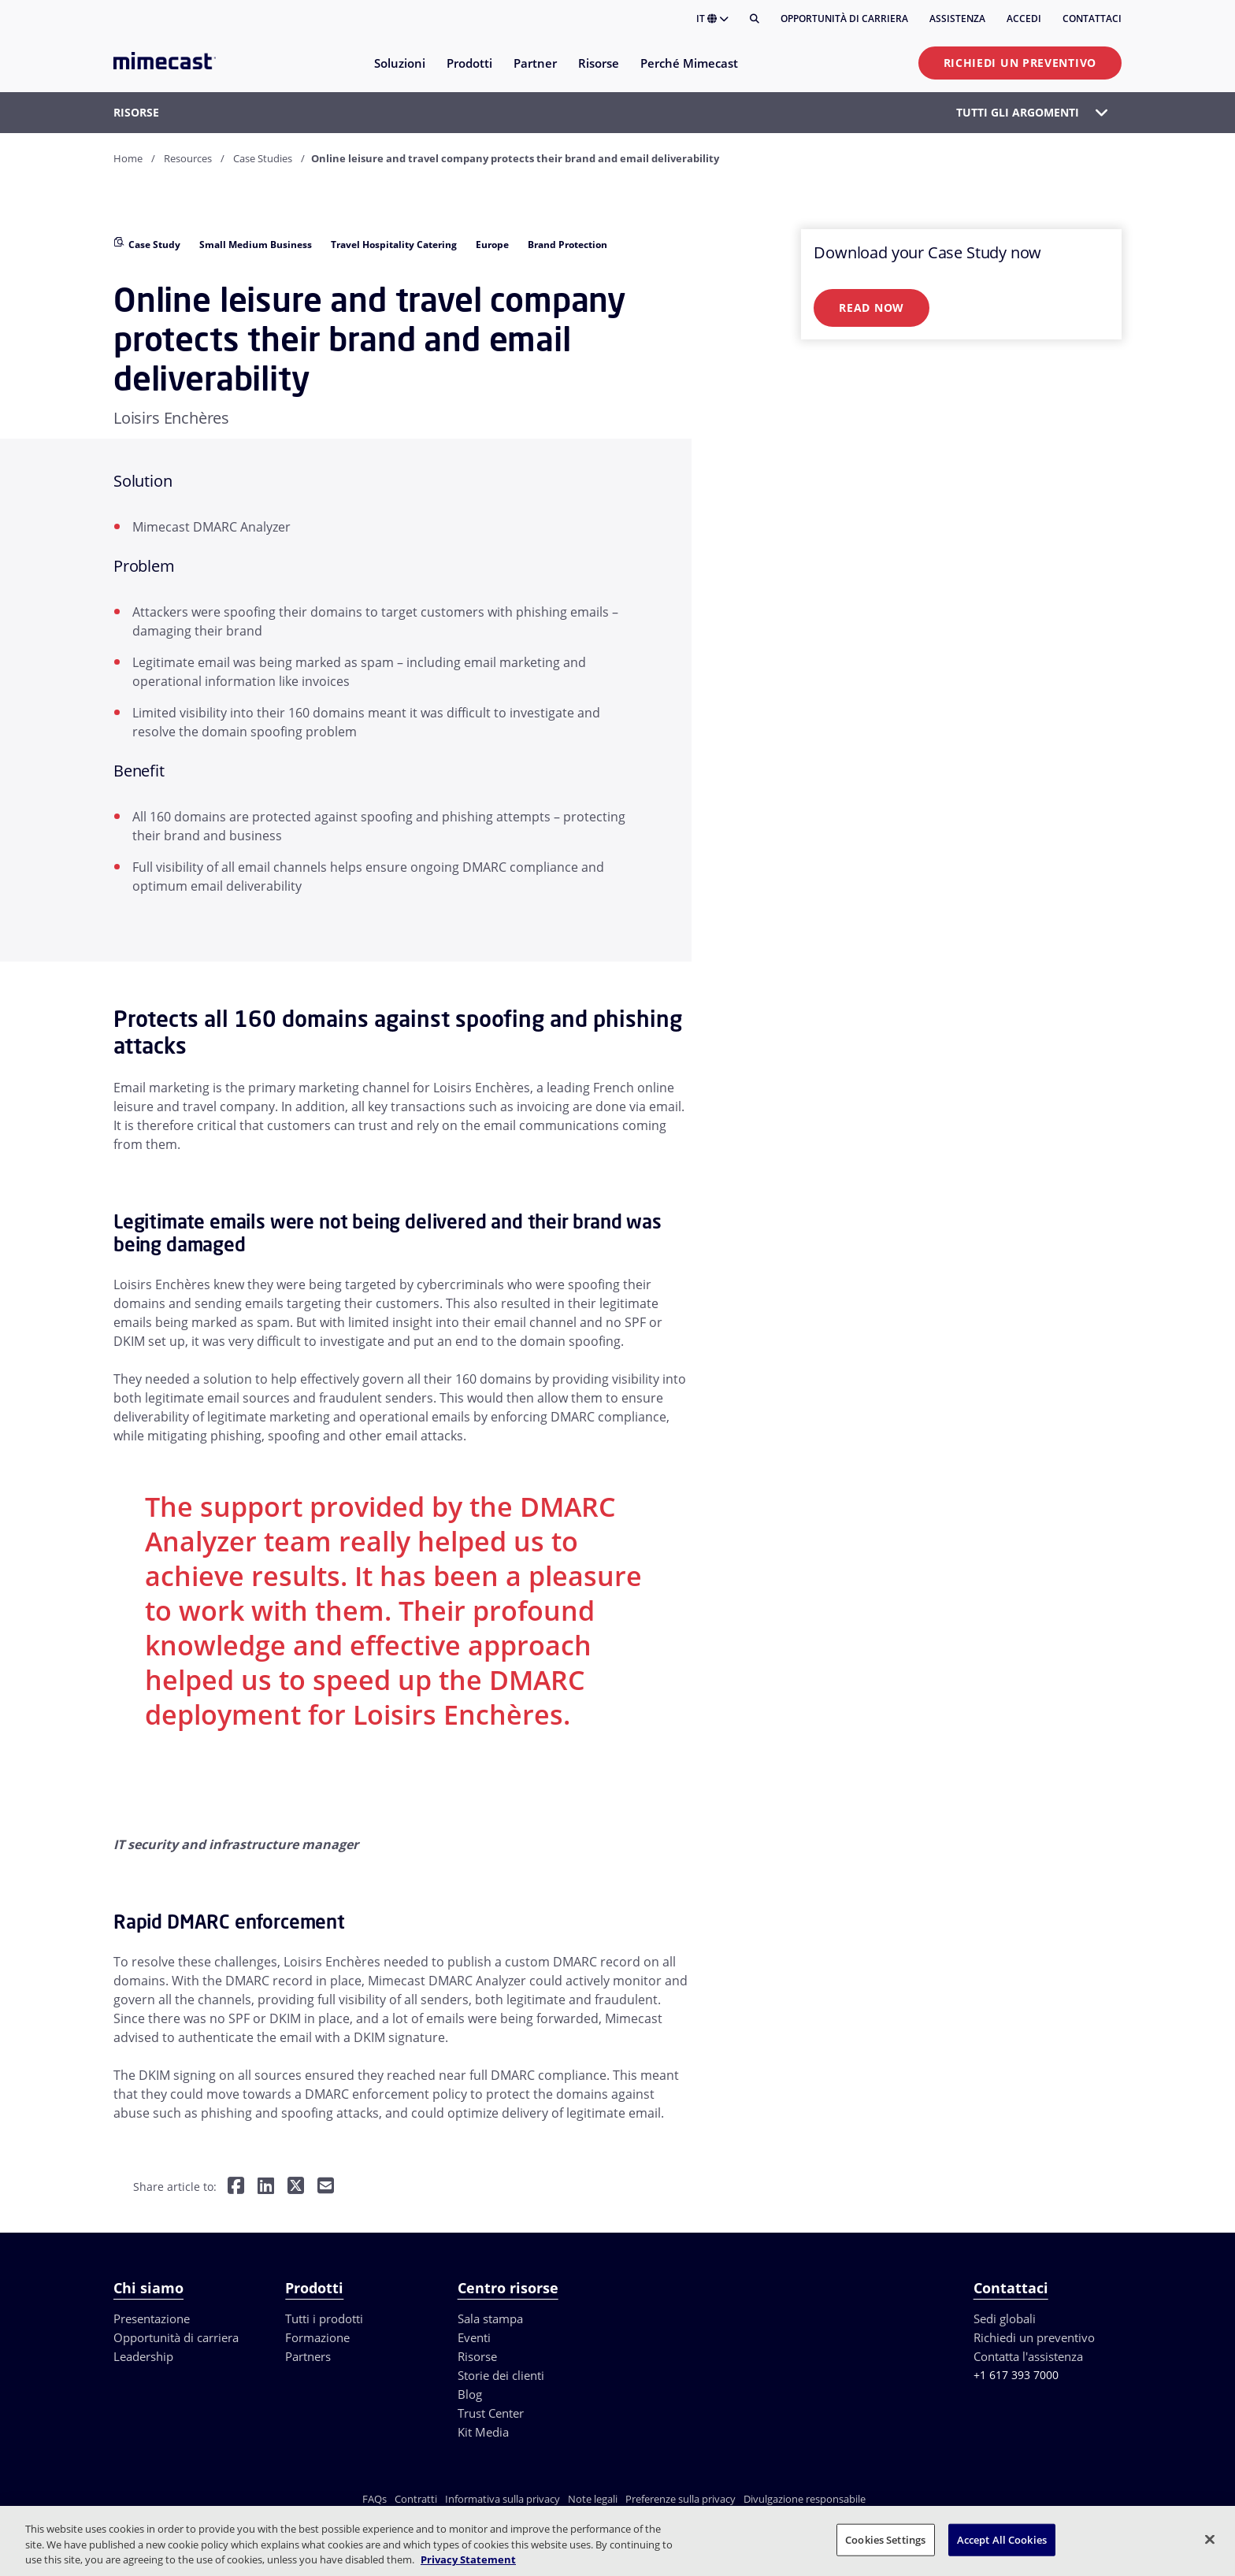 Image resolution: width=1235 pixels, height=2576 pixels. Describe the element at coordinates (754, 18) in the screenshot. I see `[Cerca]` at that location.